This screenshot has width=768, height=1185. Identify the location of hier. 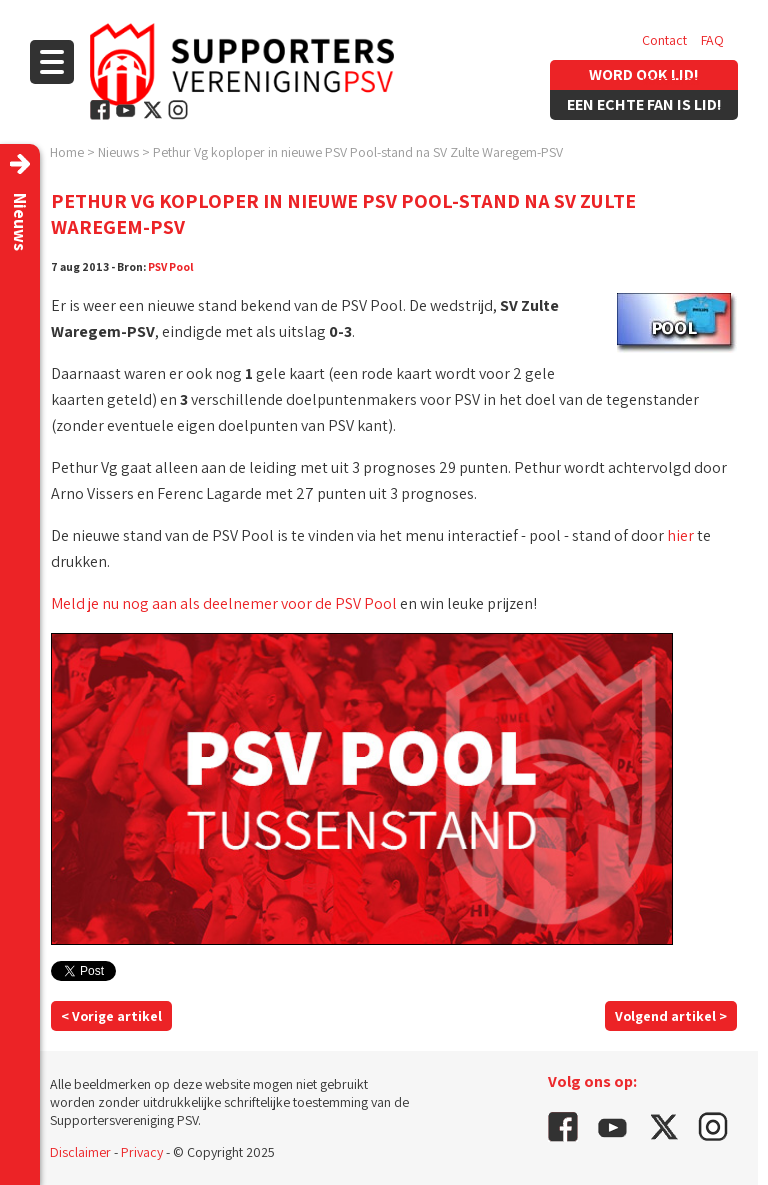
(680, 535).